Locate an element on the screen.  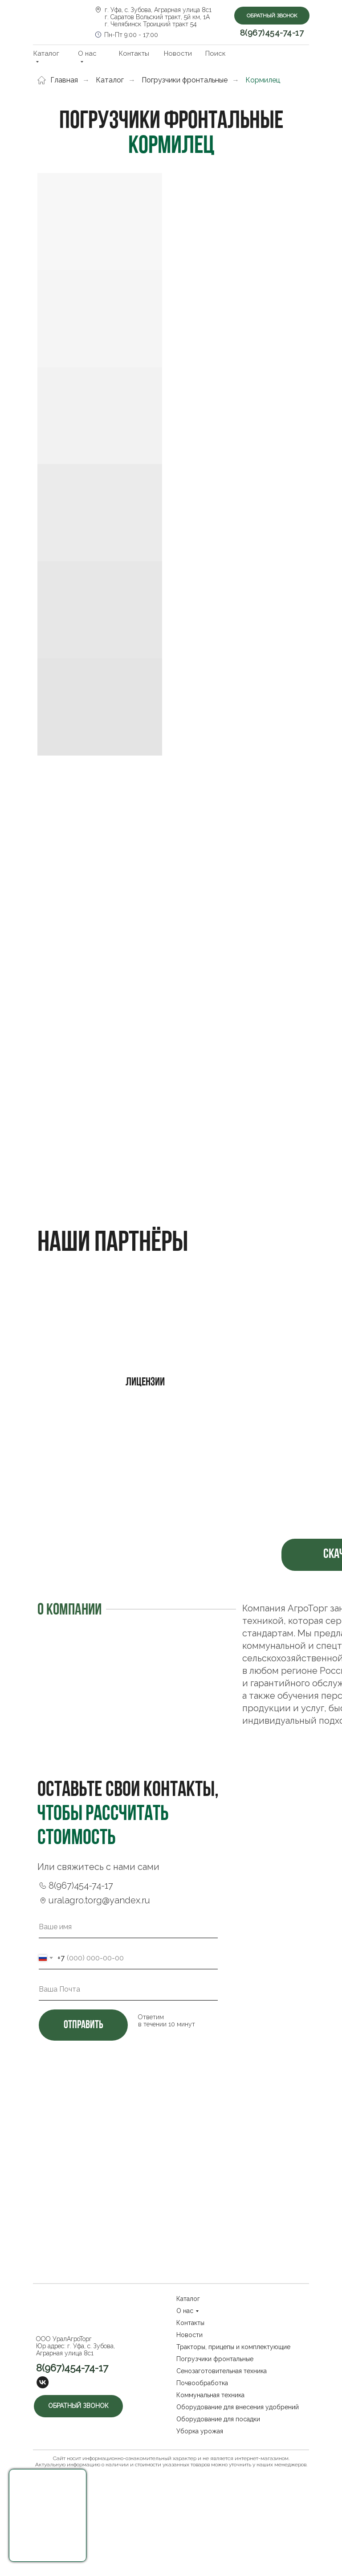
8(967)454-74-17 is located at coordinates (272, 32).